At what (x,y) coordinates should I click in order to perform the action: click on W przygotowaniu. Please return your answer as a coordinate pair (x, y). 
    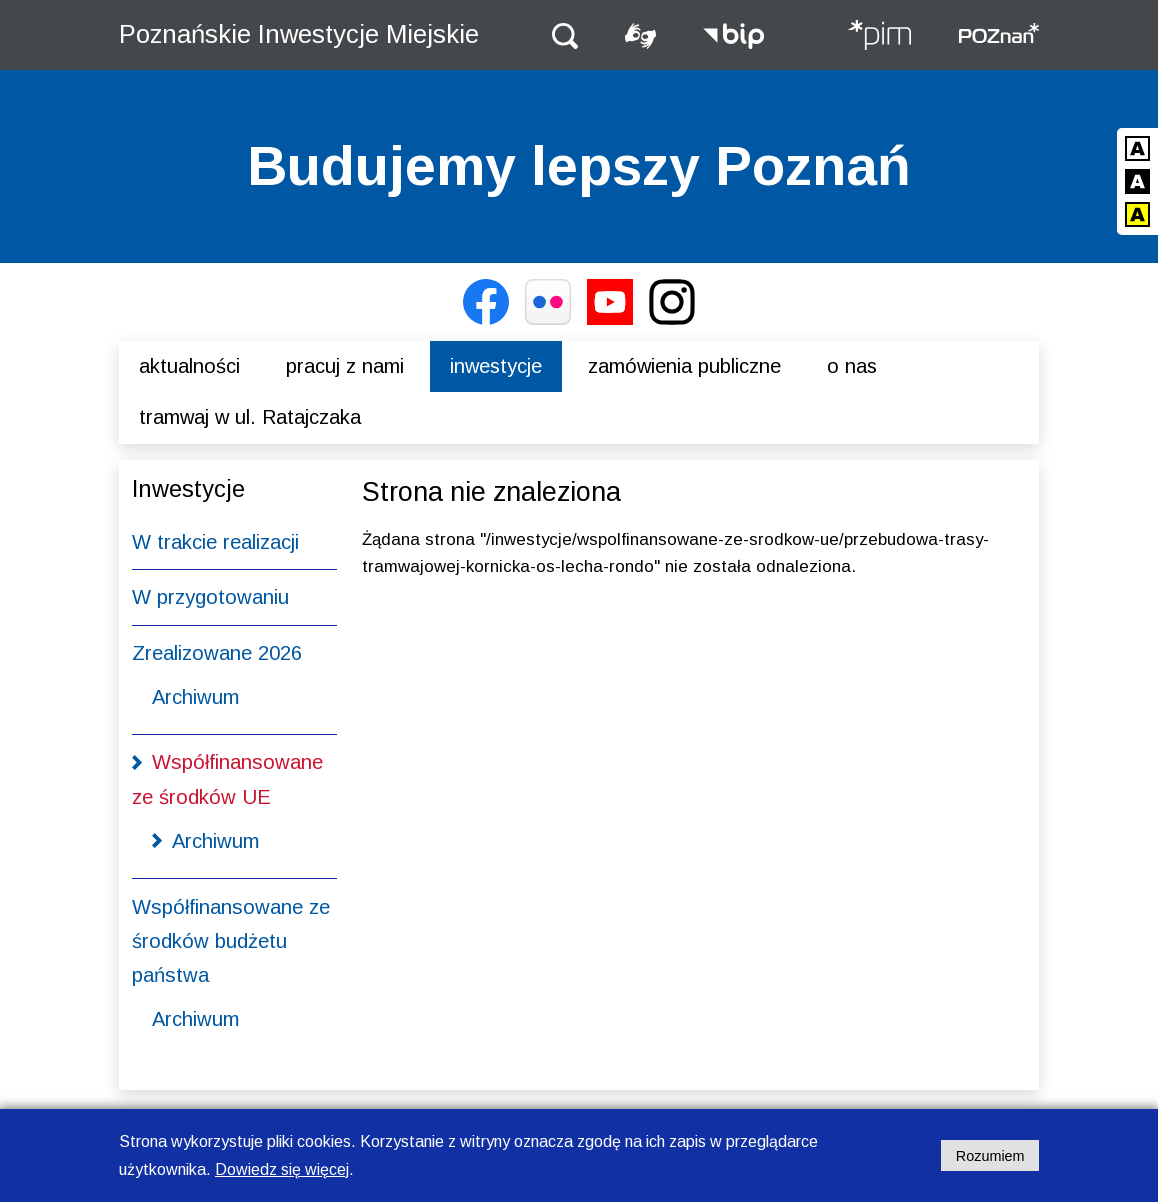
    Looking at the image, I should click on (210, 597).